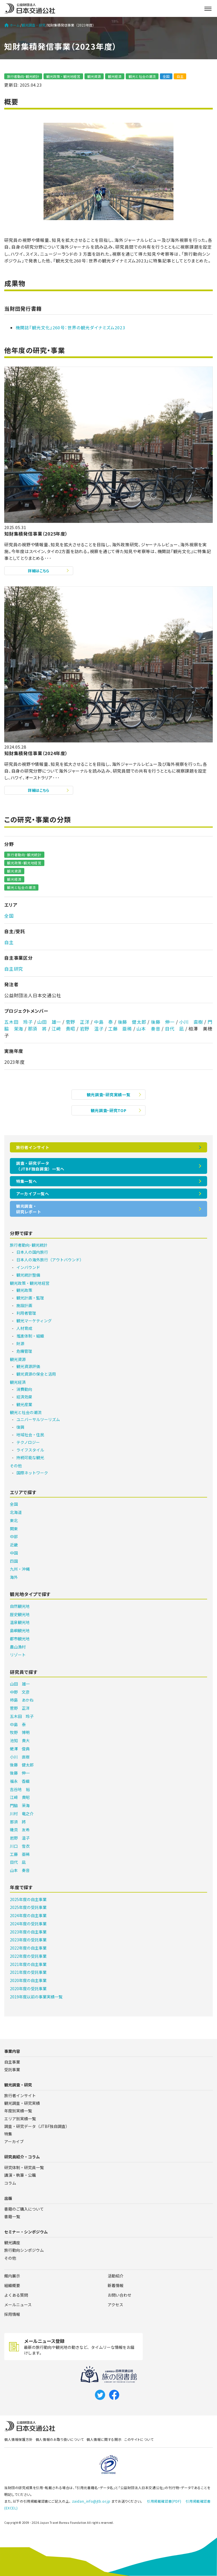 The width and height of the screenshot is (217, 2576). Describe the element at coordinates (8, 2198) in the screenshot. I see `出版` at that location.